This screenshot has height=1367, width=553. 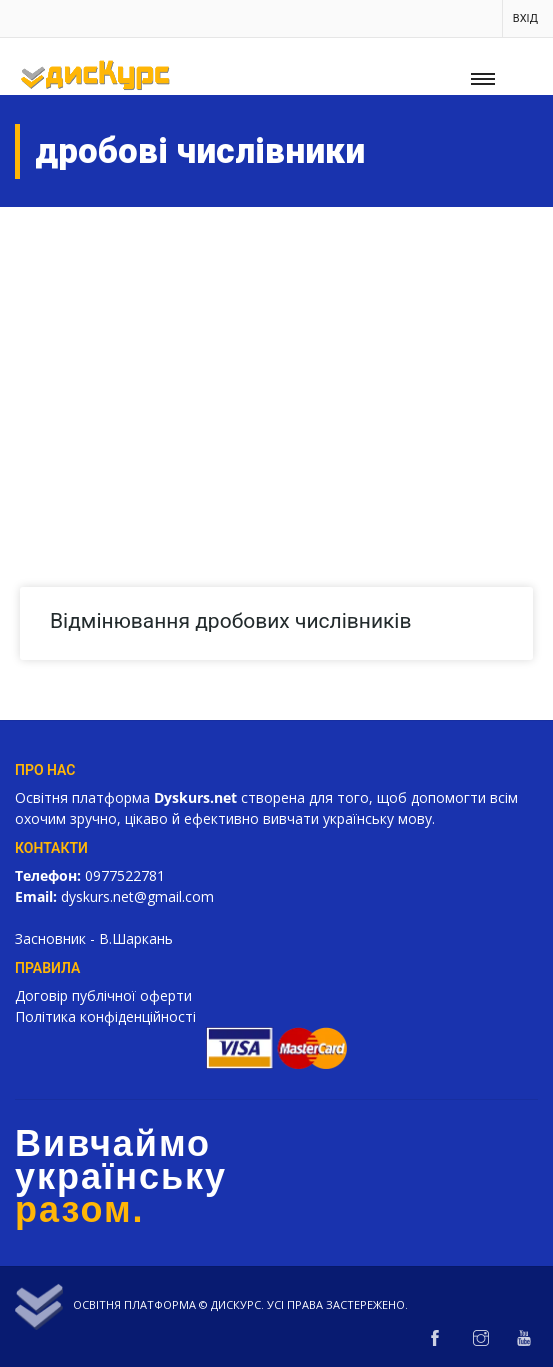 I want to click on Засновник - В.Шаркань, so click(x=94, y=938).